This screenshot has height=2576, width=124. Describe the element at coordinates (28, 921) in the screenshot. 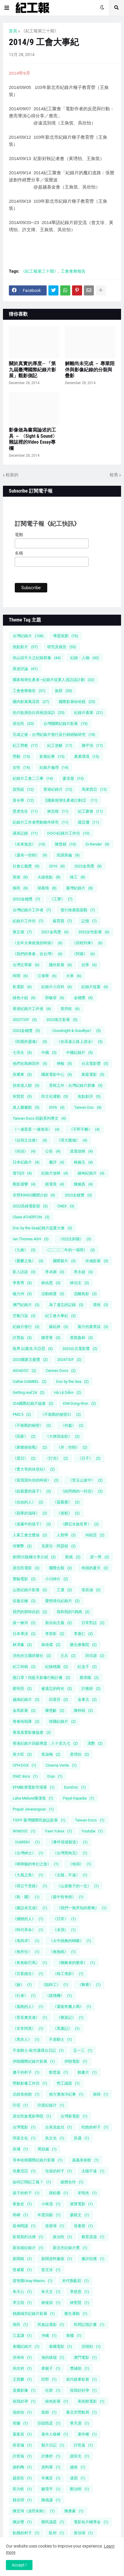

I see `紀錄片工作坊` at that location.